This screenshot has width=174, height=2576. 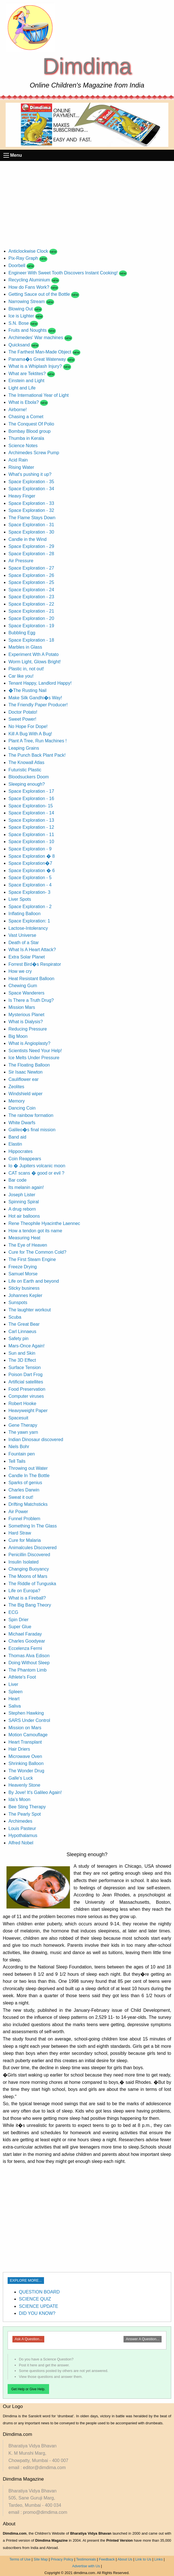 What do you see at coordinates (25, 1756) in the screenshot?
I see `Microwave Oven` at bounding box center [25, 1756].